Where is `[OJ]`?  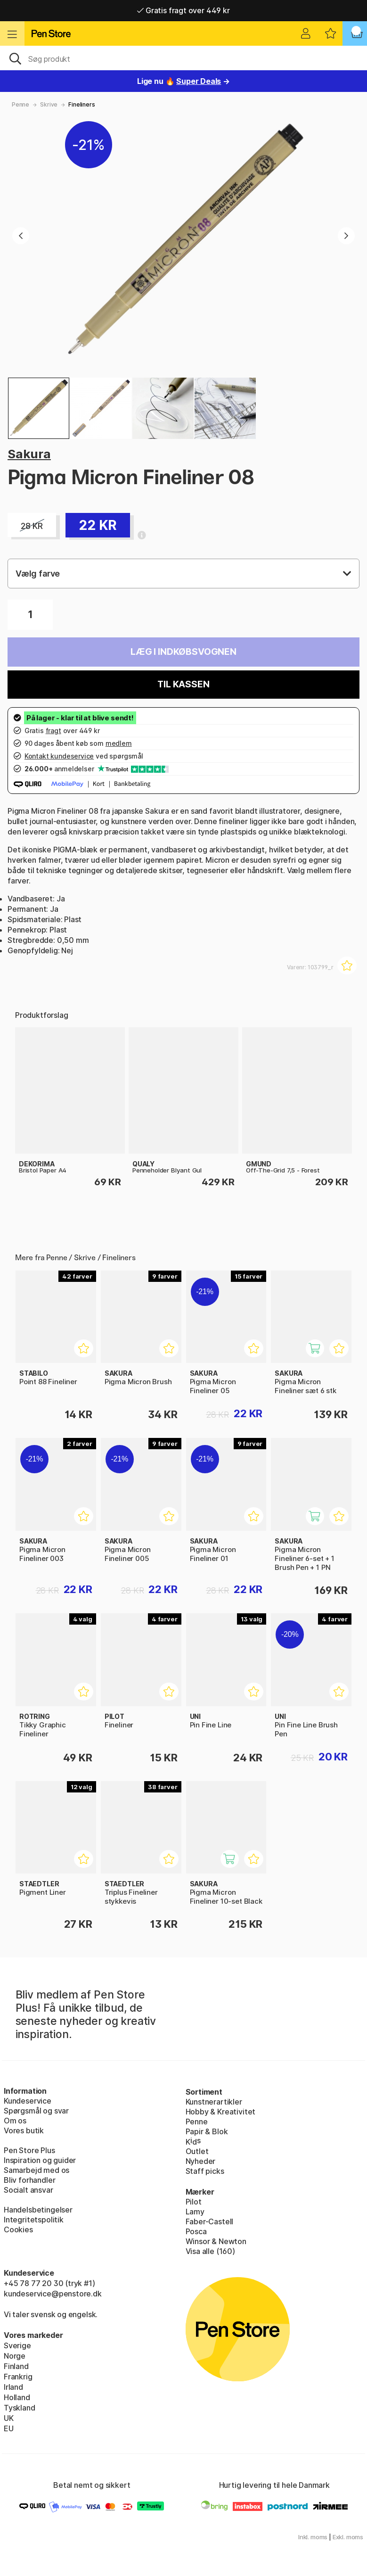 [OJ] is located at coordinates (183, 58).